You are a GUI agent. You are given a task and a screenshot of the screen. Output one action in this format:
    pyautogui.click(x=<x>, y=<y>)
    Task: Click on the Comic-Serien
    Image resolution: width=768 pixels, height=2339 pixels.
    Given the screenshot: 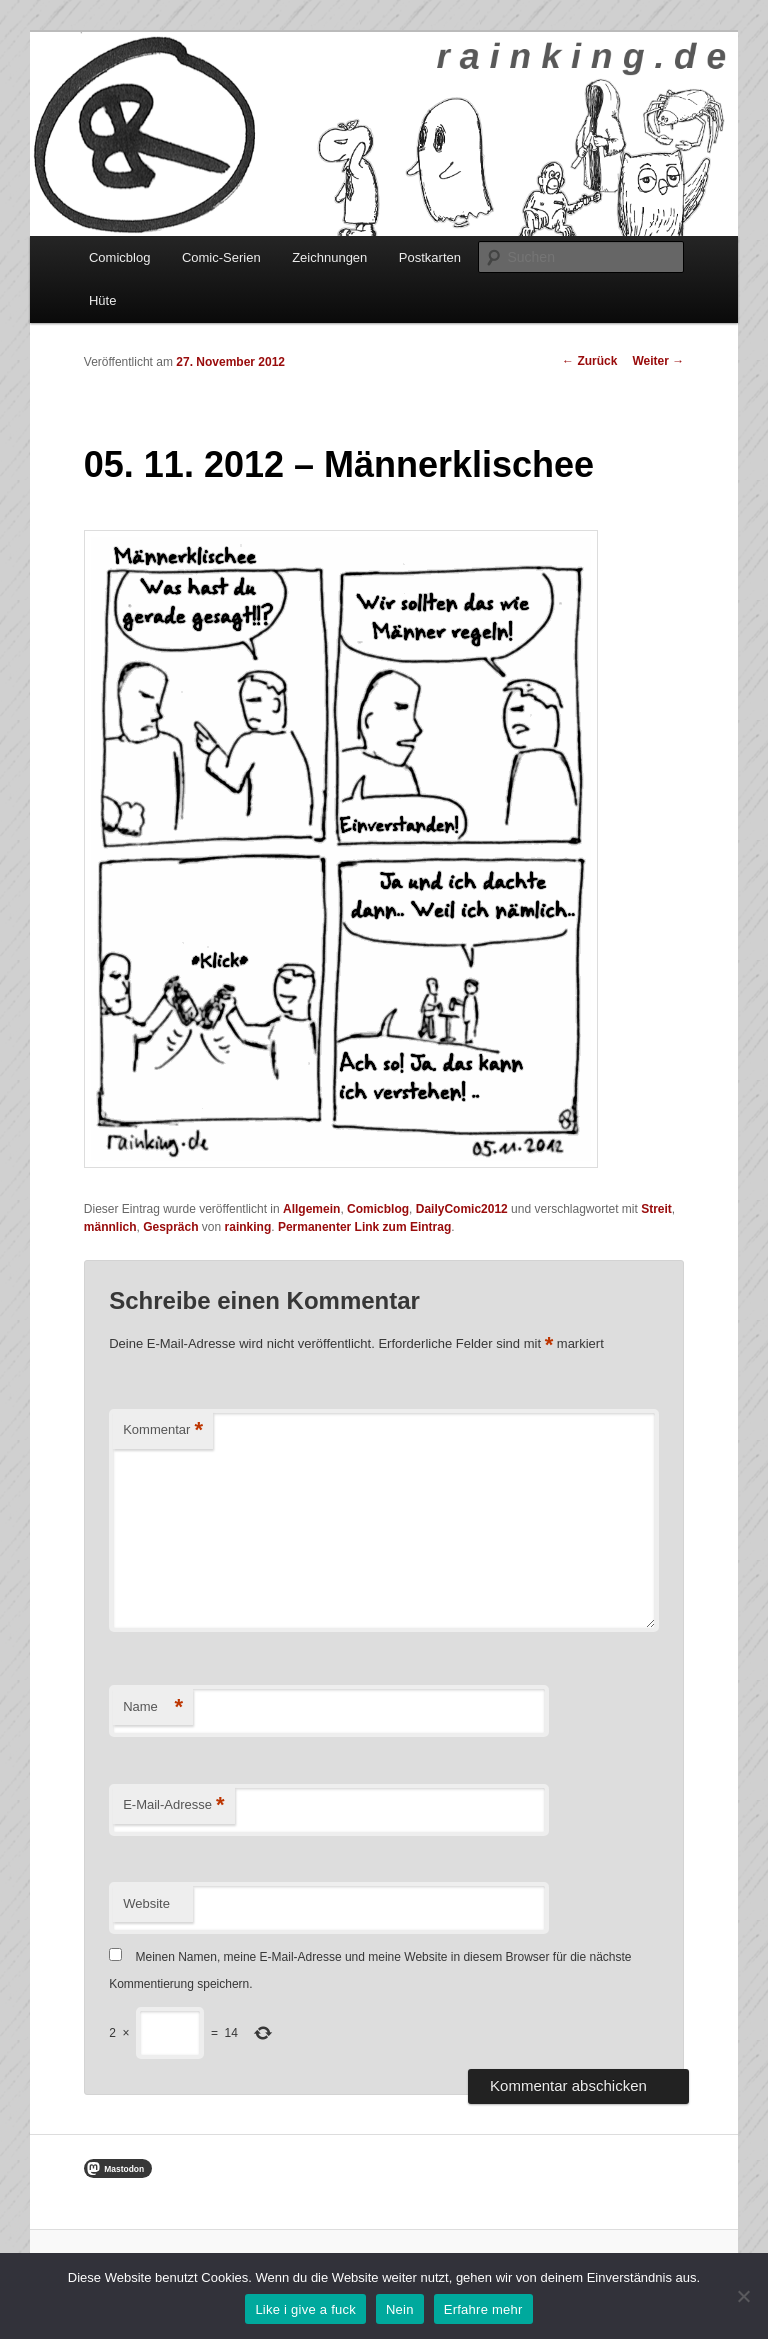 What is the action you would take?
    pyautogui.click(x=221, y=257)
    